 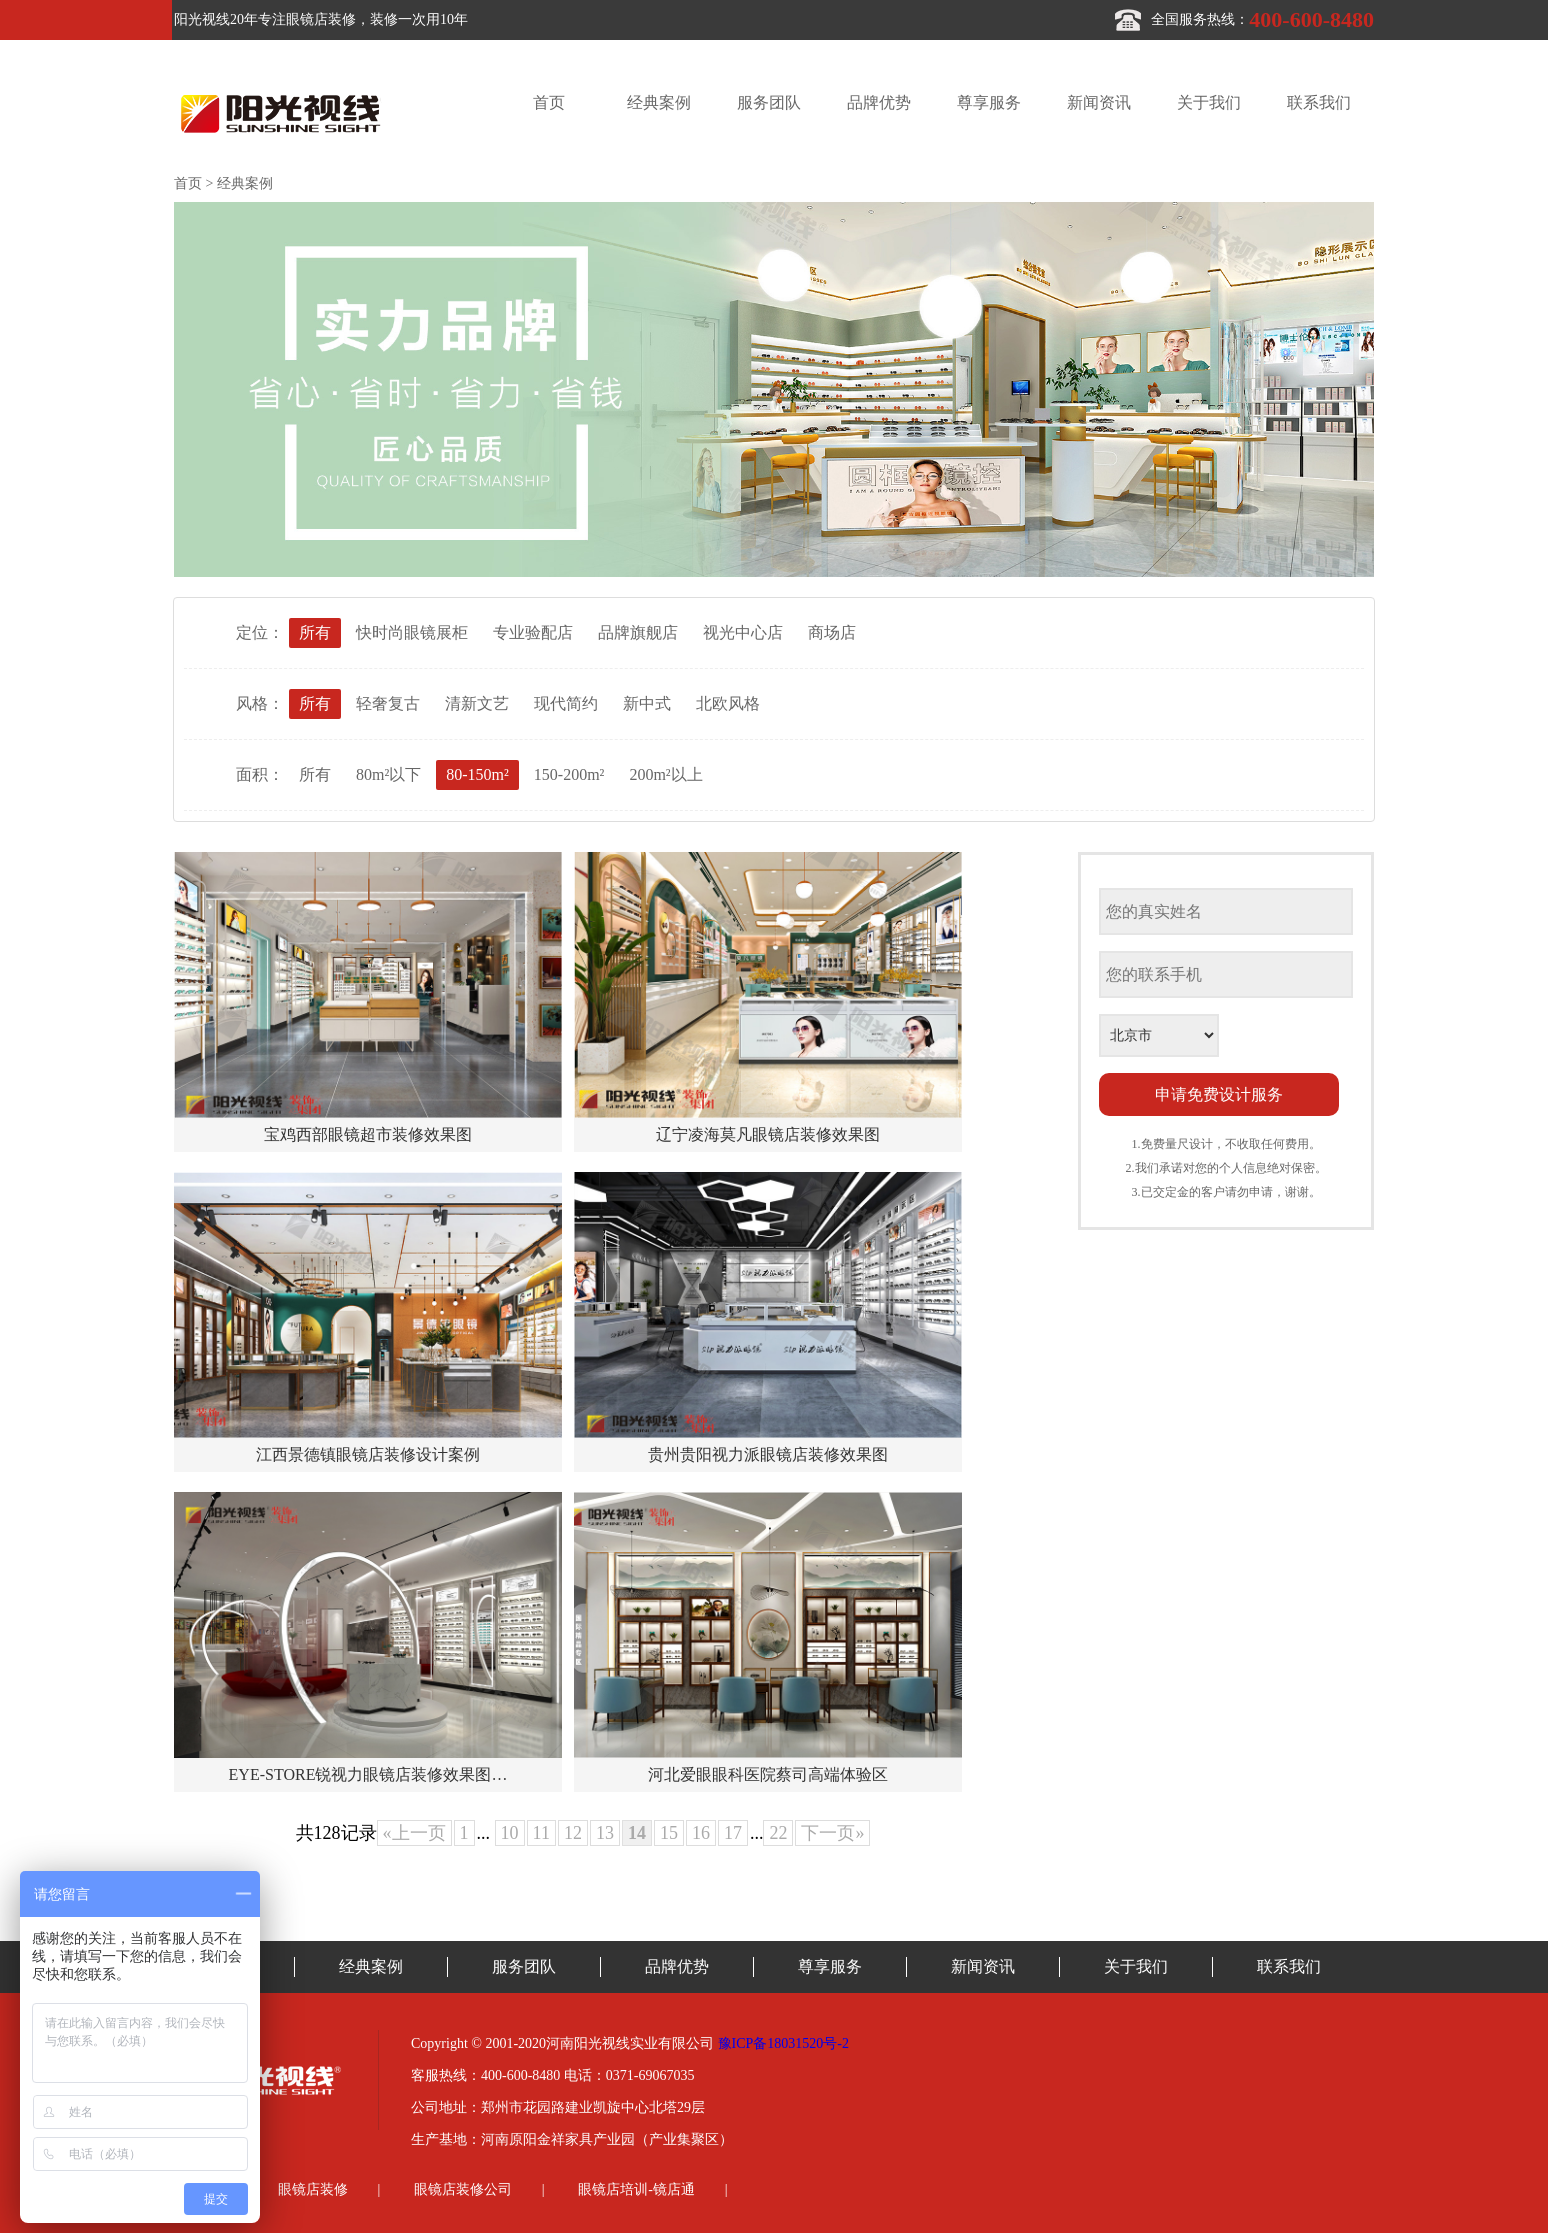 I want to click on 服务团队, so click(x=769, y=102).